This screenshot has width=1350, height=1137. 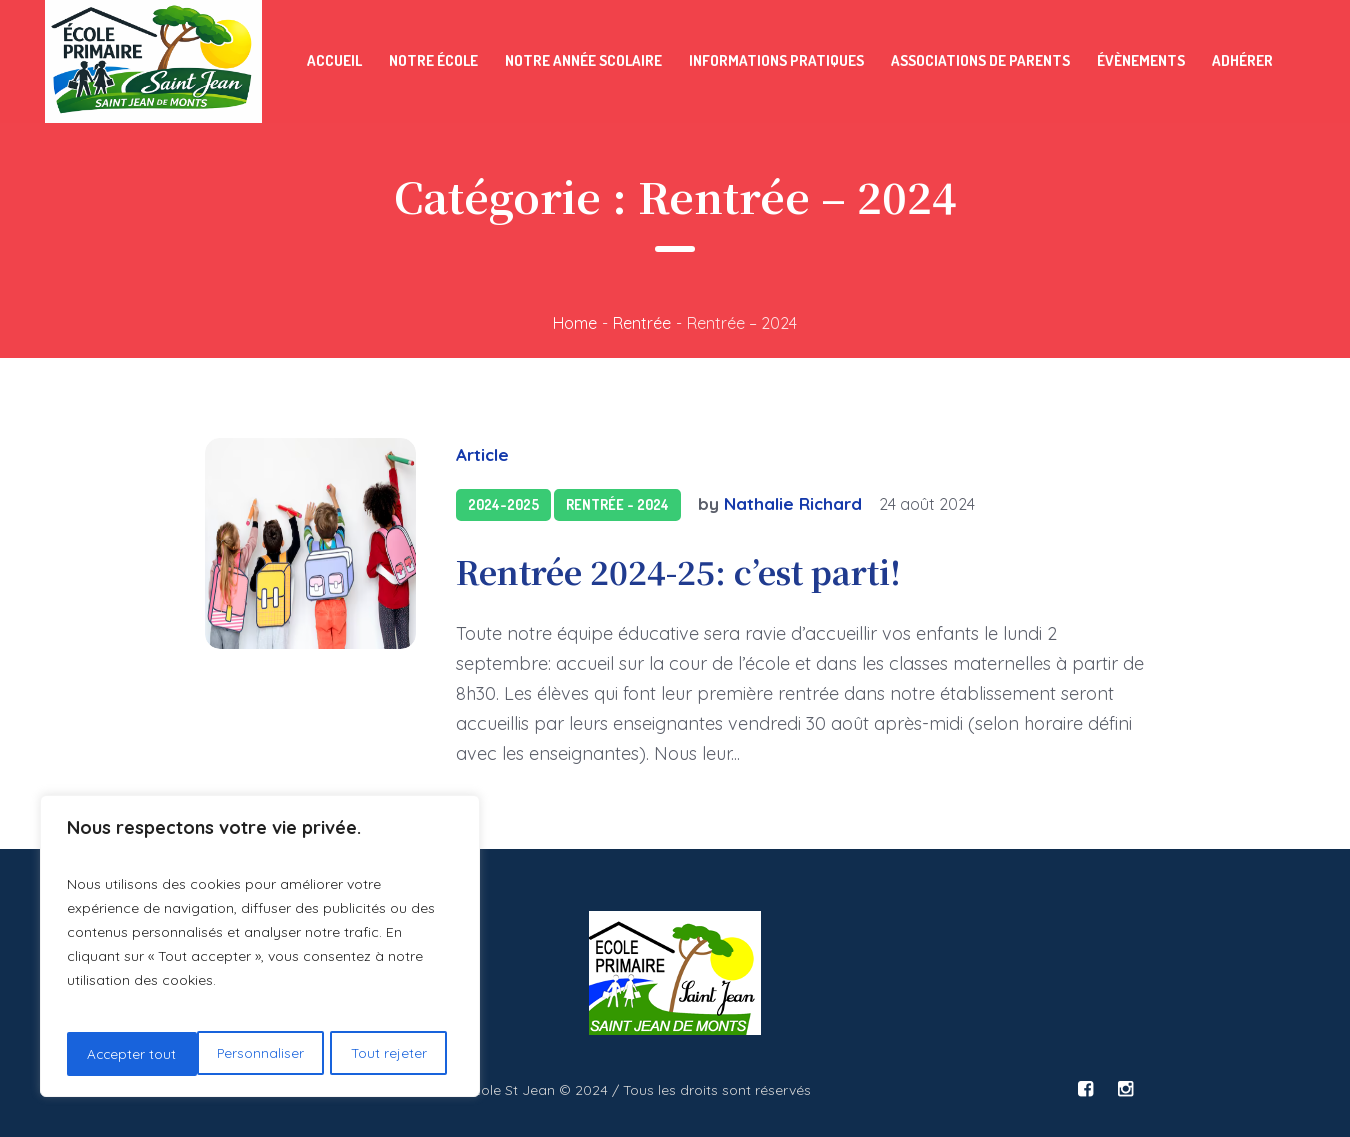 What do you see at coordinates (503, 504) in the screenshot?
I see `2024-2025` at bounding box center [503, 504].